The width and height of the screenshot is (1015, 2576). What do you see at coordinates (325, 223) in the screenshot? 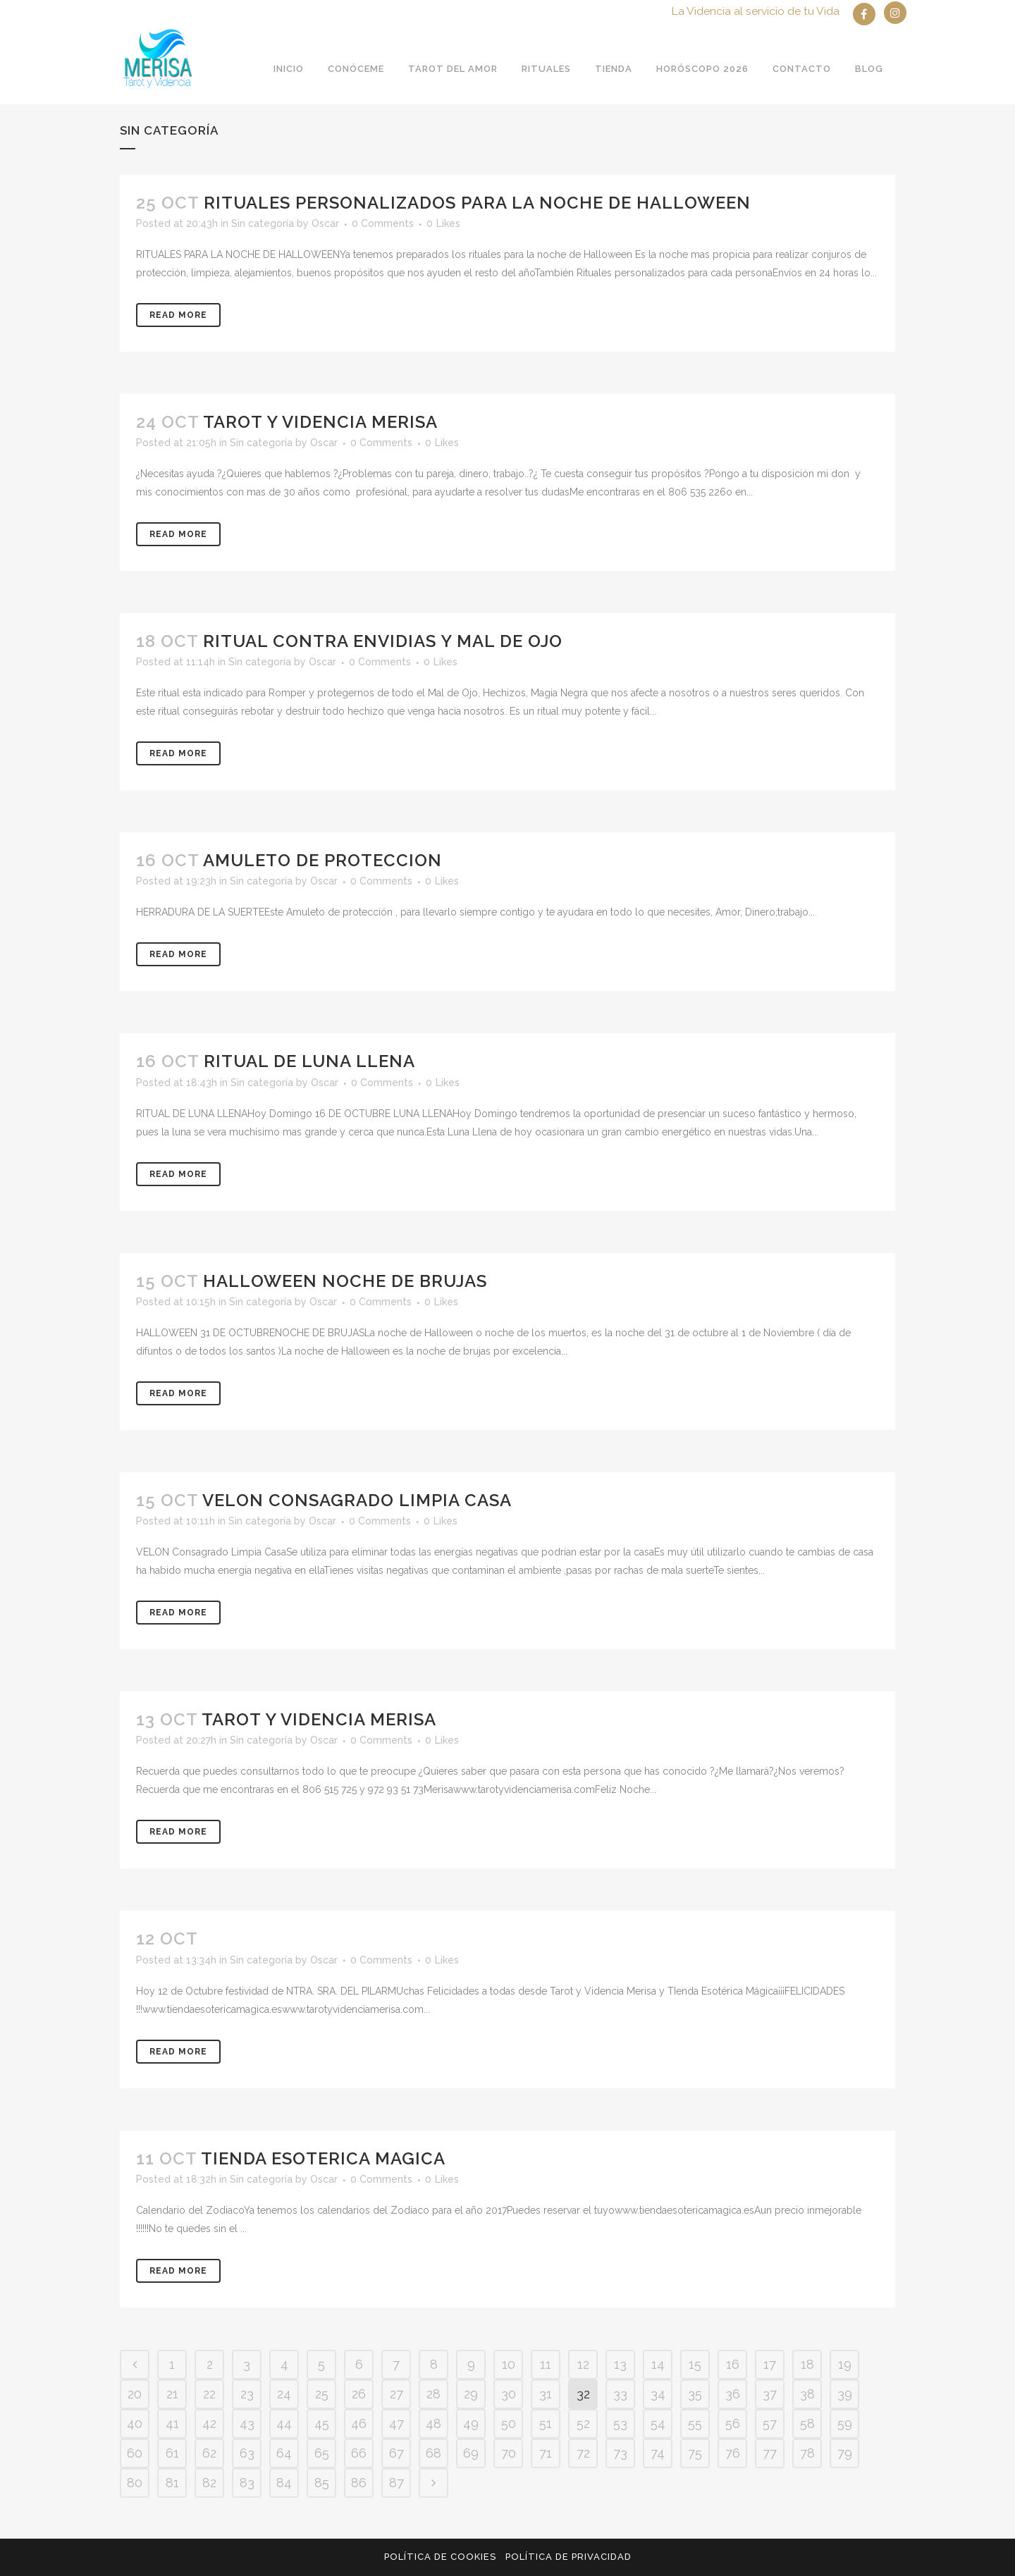
I see `Oscar` at bounding box center [325, 223].